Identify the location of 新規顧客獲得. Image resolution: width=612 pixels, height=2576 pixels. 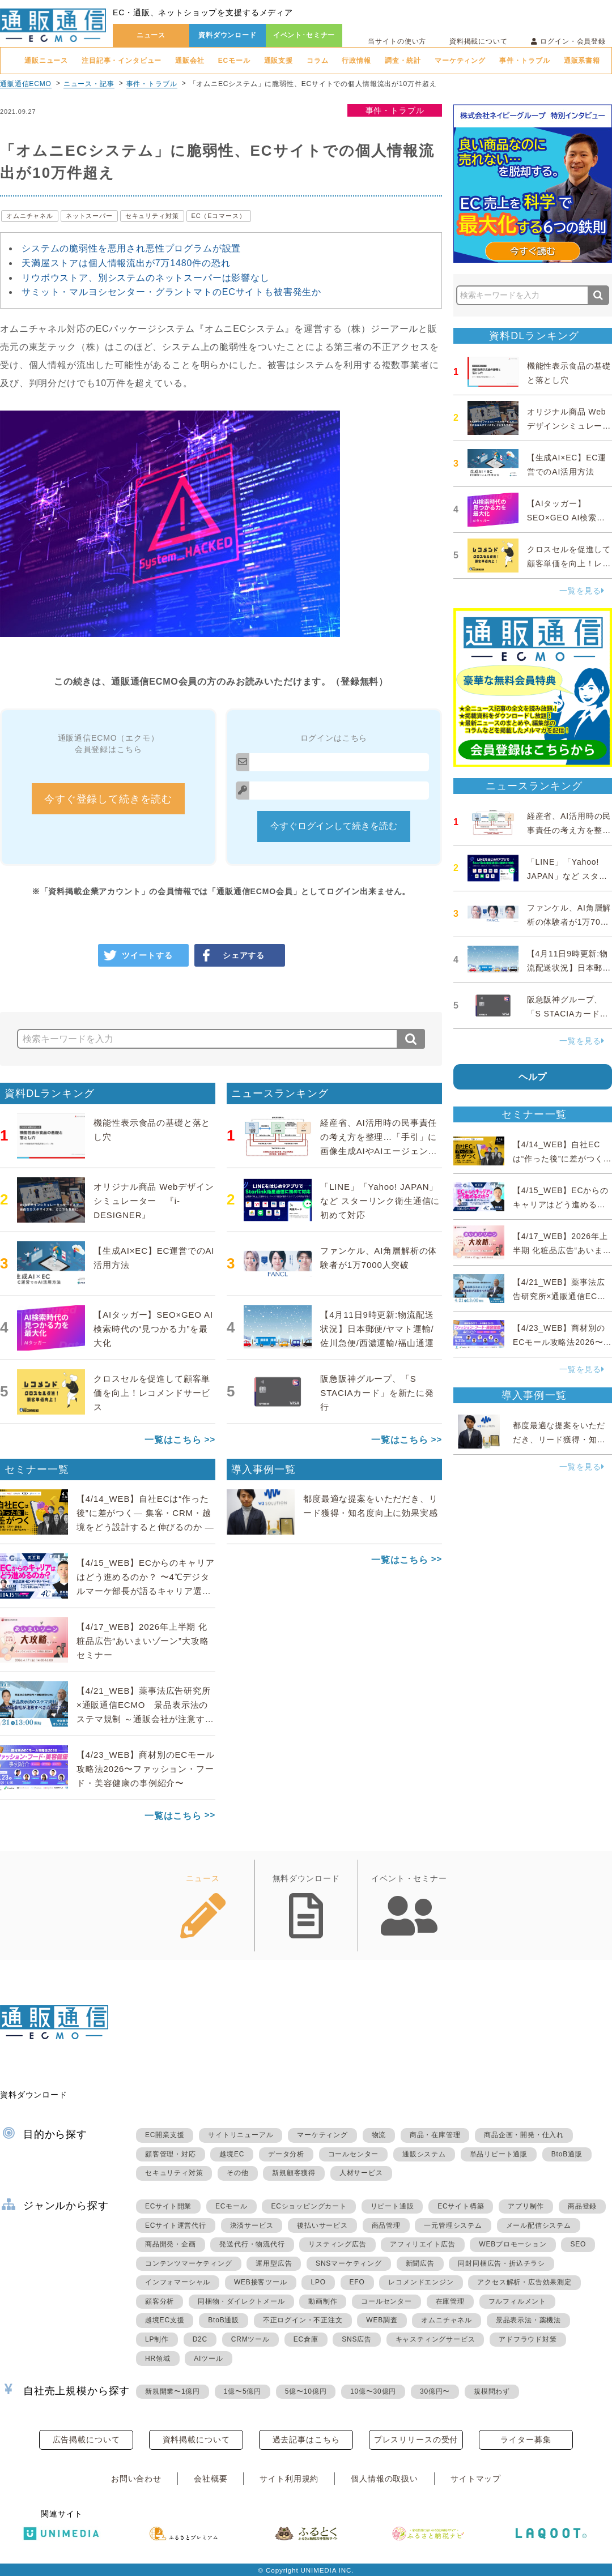
(294, 2173).